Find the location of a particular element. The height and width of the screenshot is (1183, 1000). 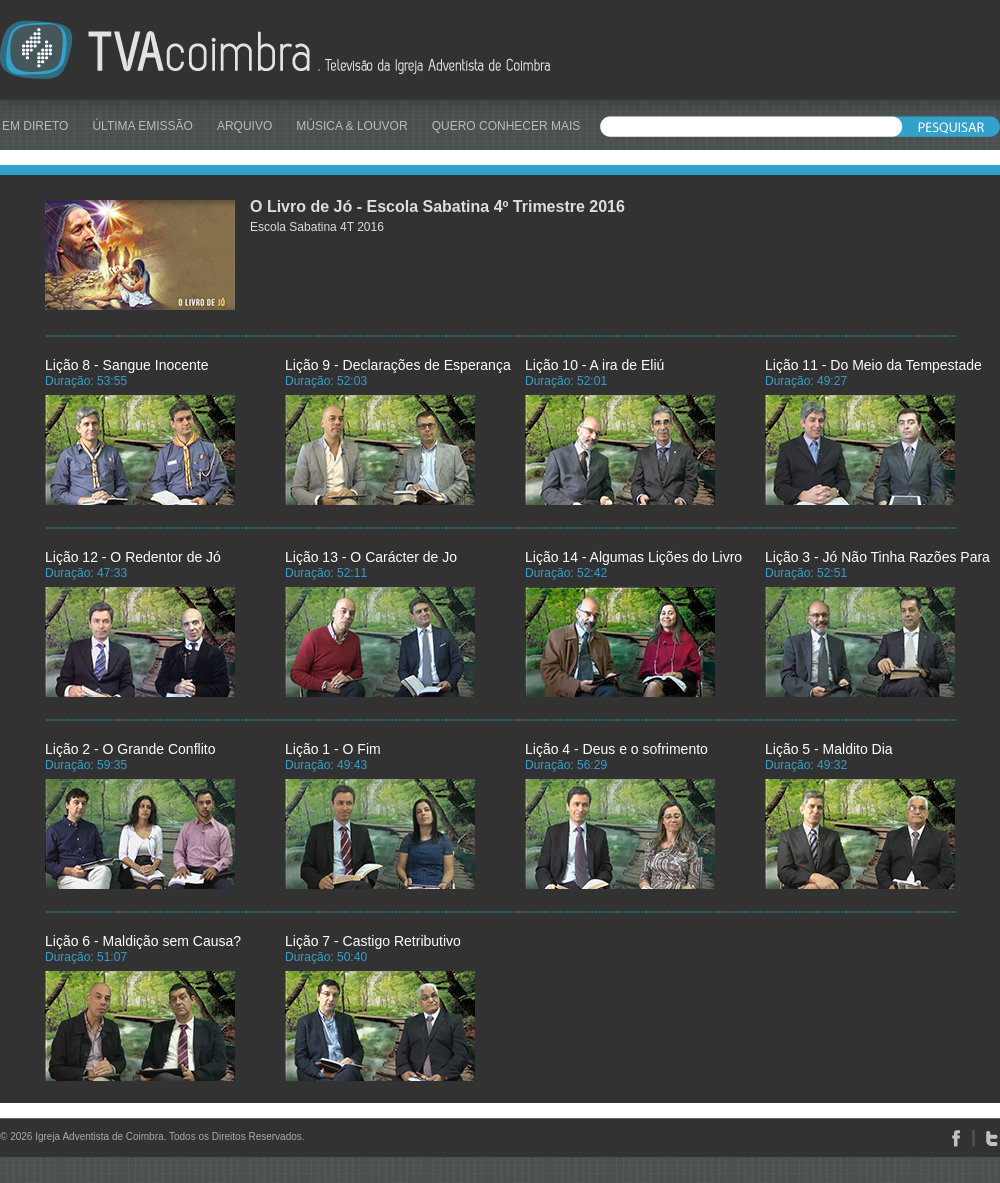

ÚLTIMA EMISSÃO is located at coordinates (142, 126).